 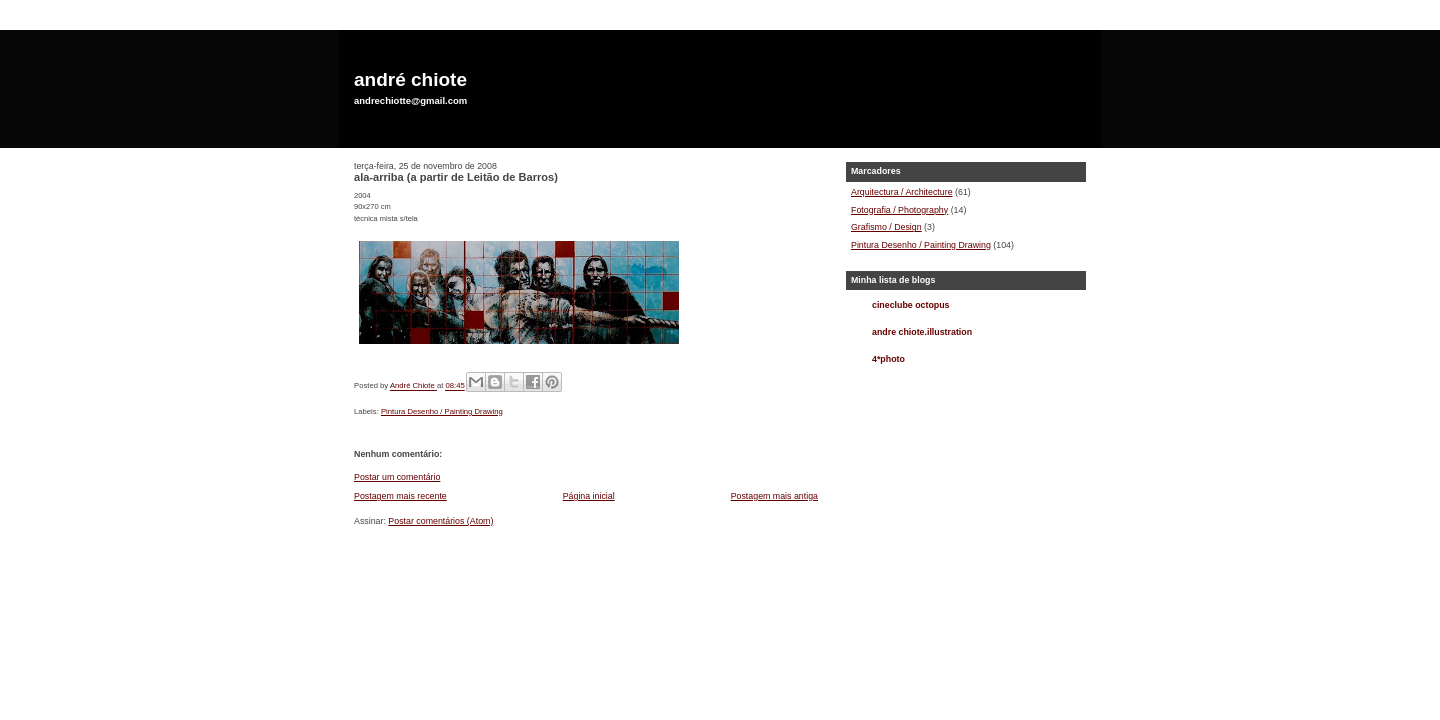 What do you see at coordinates (410, 79) in the screenshot?
I see `andré chiote` at bounding box center [410, 79].